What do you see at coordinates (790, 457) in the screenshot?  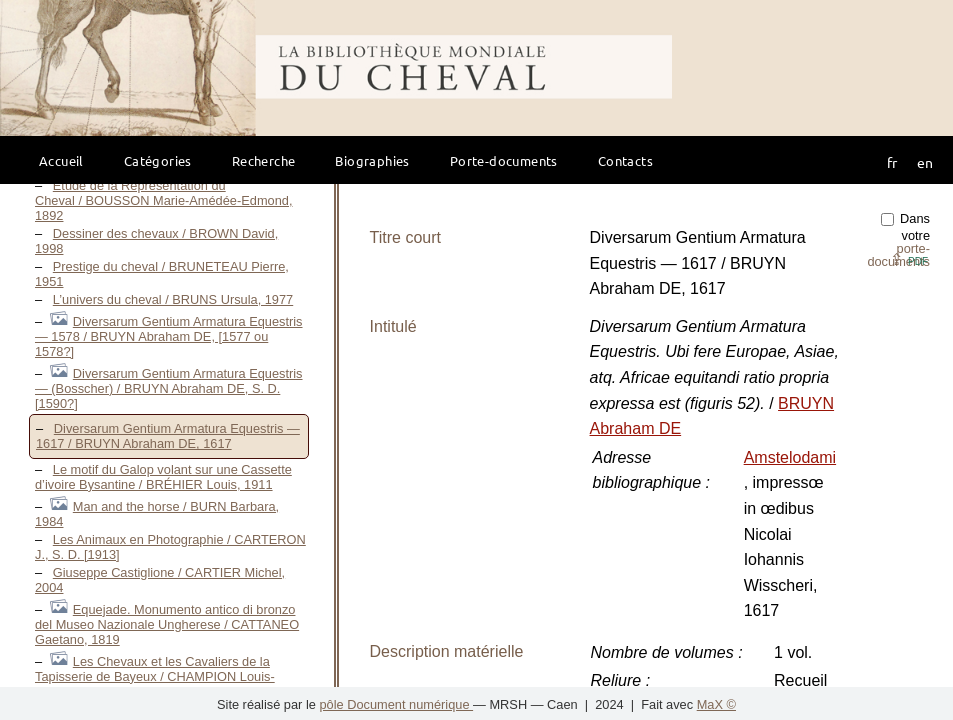 I see `Amstelodami` at bounding box center [790, 457].